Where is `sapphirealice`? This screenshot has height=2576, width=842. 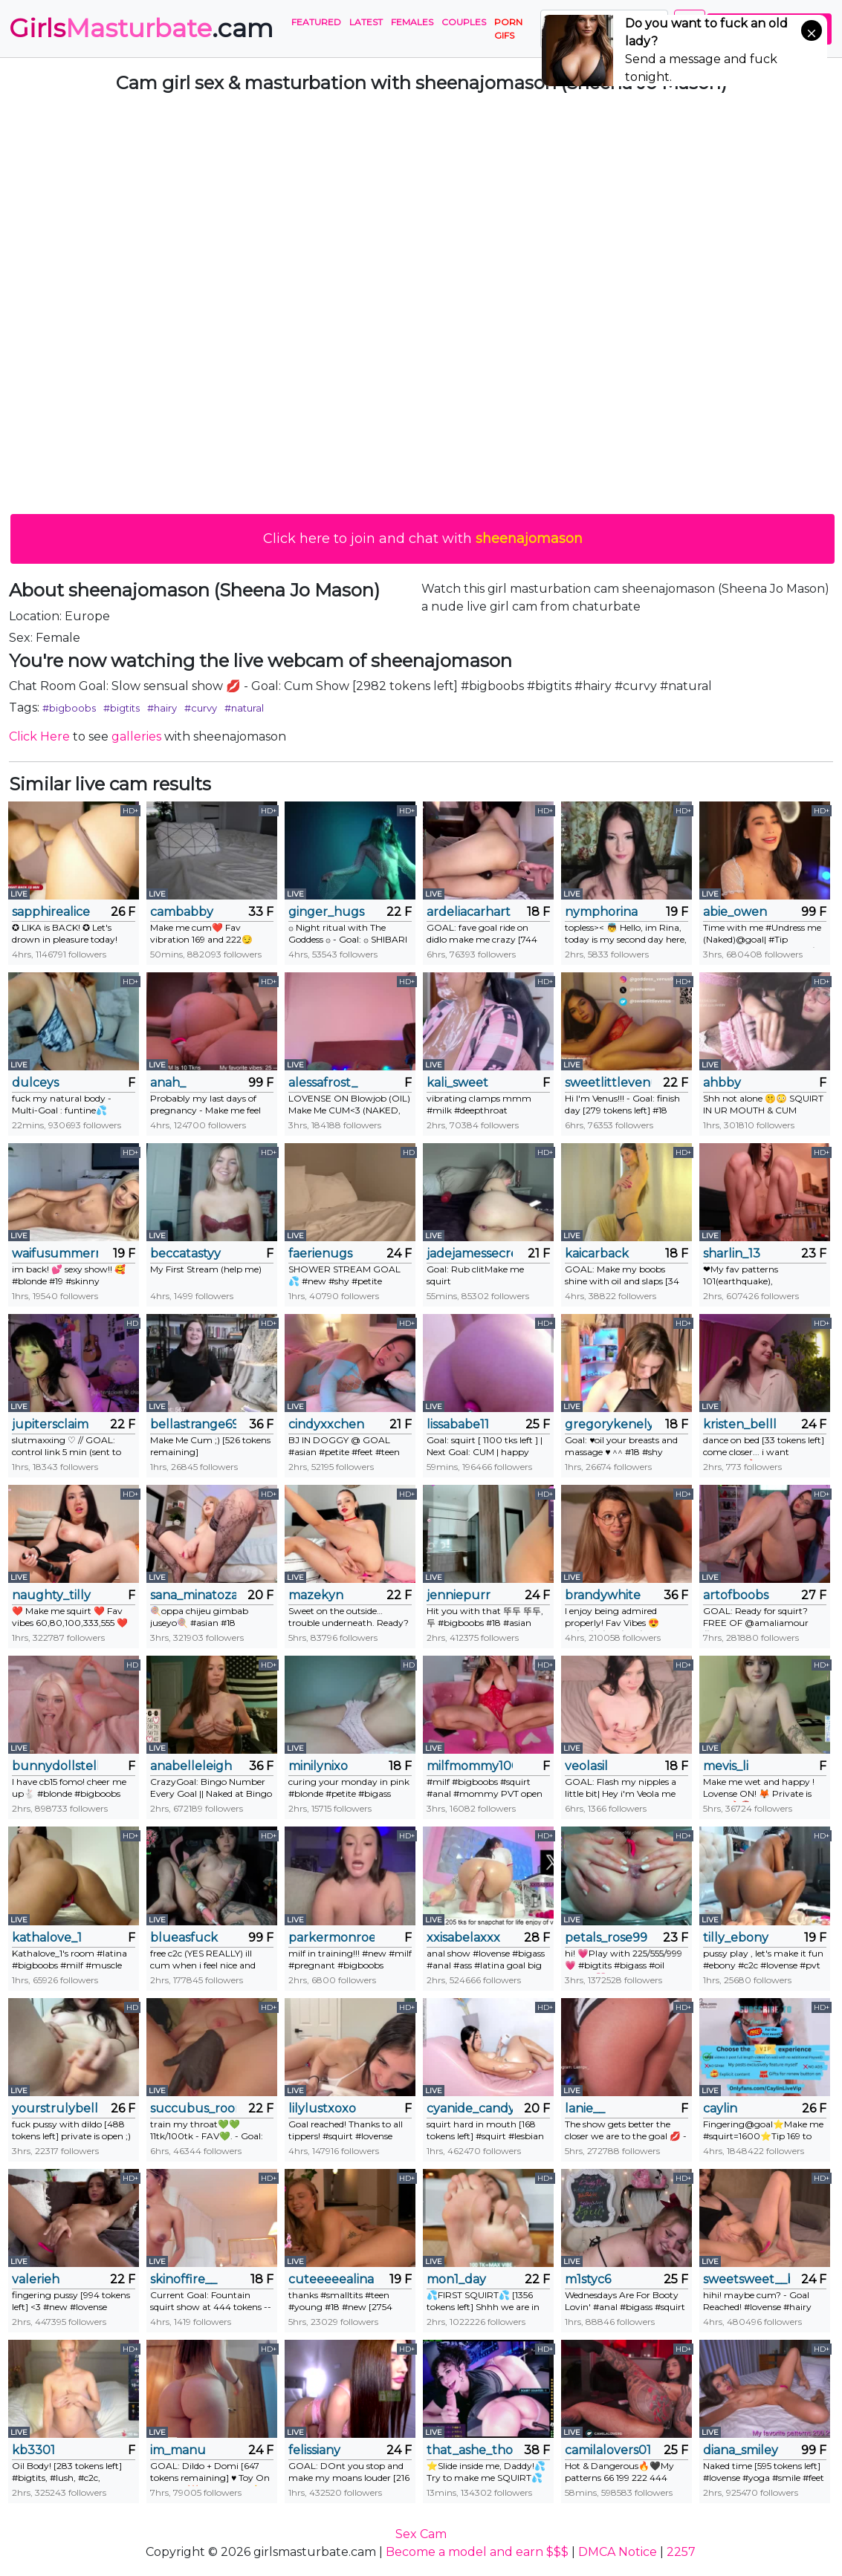
sapphirealice is located at coordinates (51, 912).